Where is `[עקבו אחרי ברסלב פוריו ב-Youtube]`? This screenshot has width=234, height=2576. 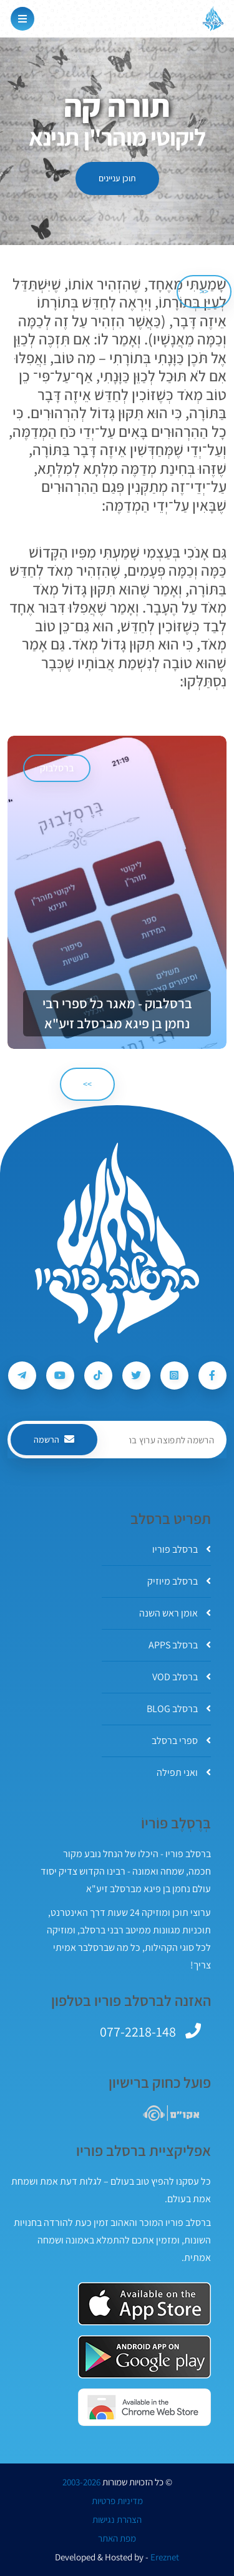
[עקבו אחרי ברסלב פוריו ב-Youtube] is located at coordinates (60, 1375).